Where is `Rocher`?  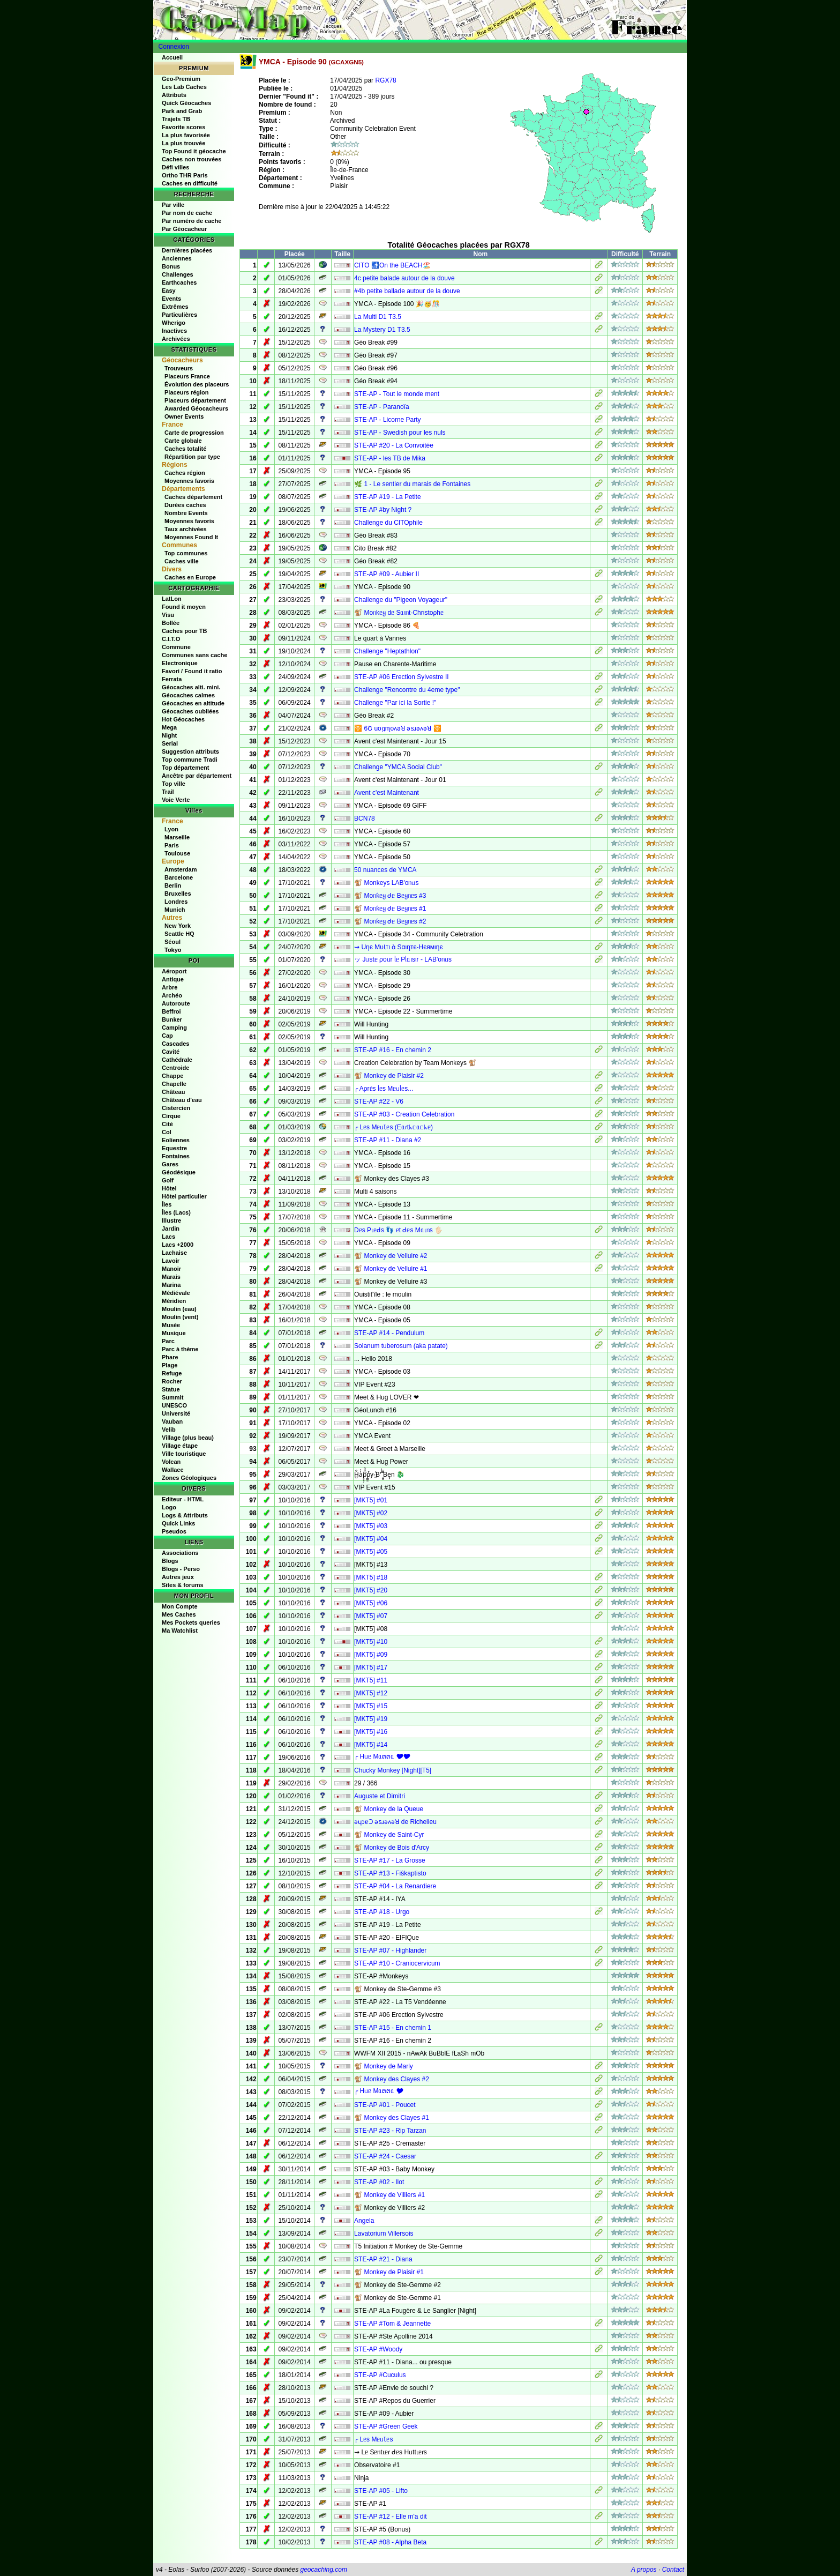
Rocher is located at coordinates (172, 1381).